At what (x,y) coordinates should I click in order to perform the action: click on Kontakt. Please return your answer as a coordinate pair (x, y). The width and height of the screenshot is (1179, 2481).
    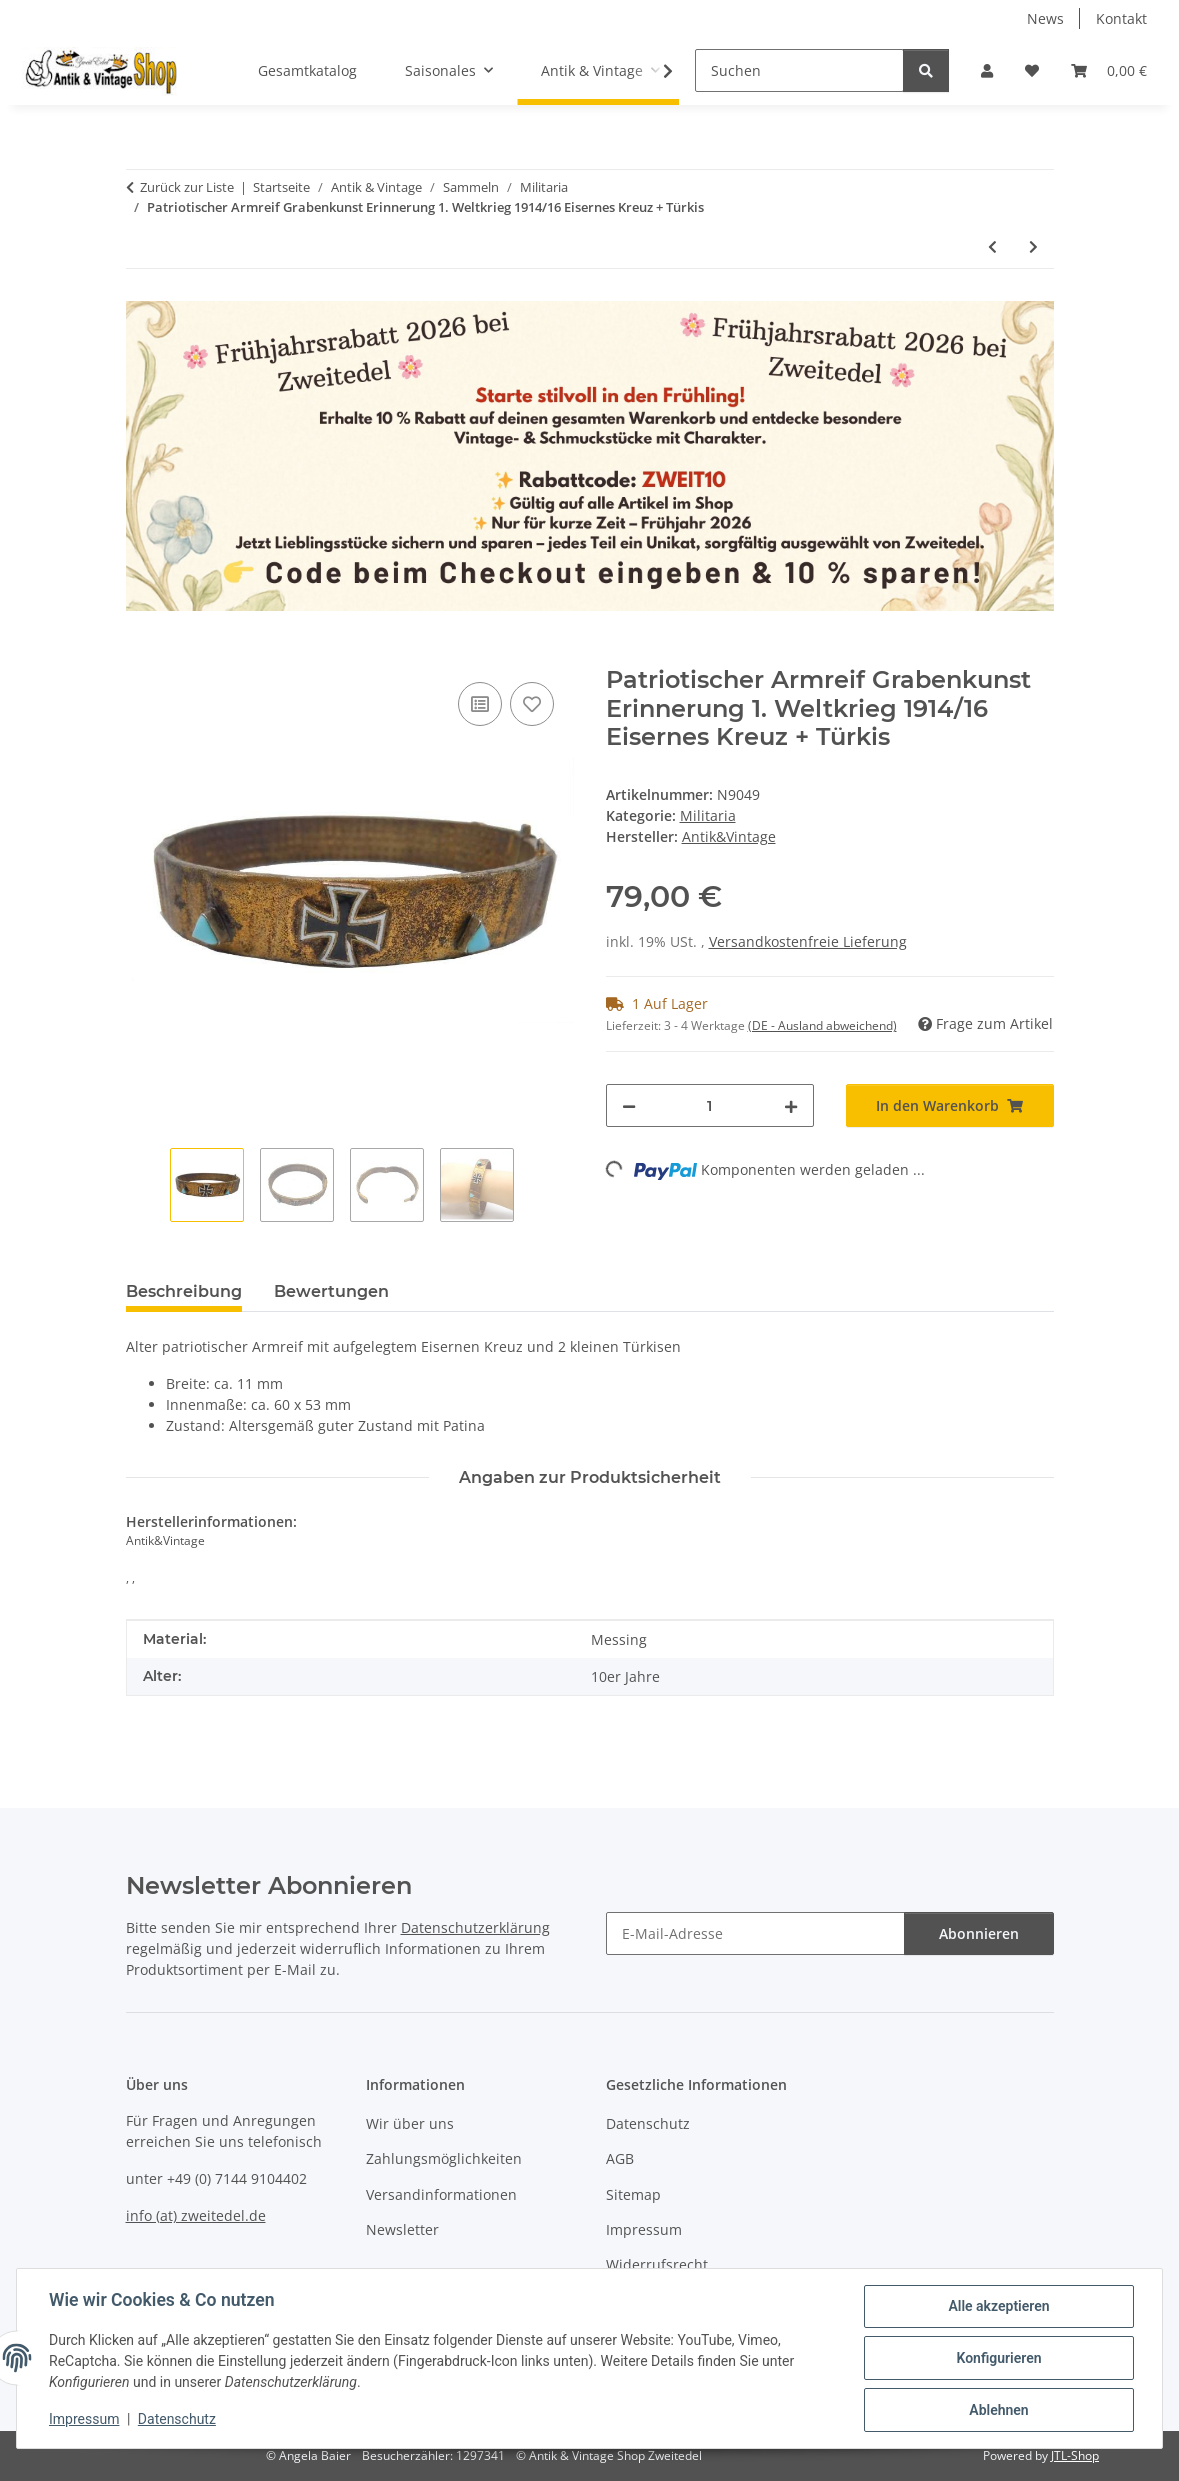
    Looking at the image, I should click on (1121, 18).